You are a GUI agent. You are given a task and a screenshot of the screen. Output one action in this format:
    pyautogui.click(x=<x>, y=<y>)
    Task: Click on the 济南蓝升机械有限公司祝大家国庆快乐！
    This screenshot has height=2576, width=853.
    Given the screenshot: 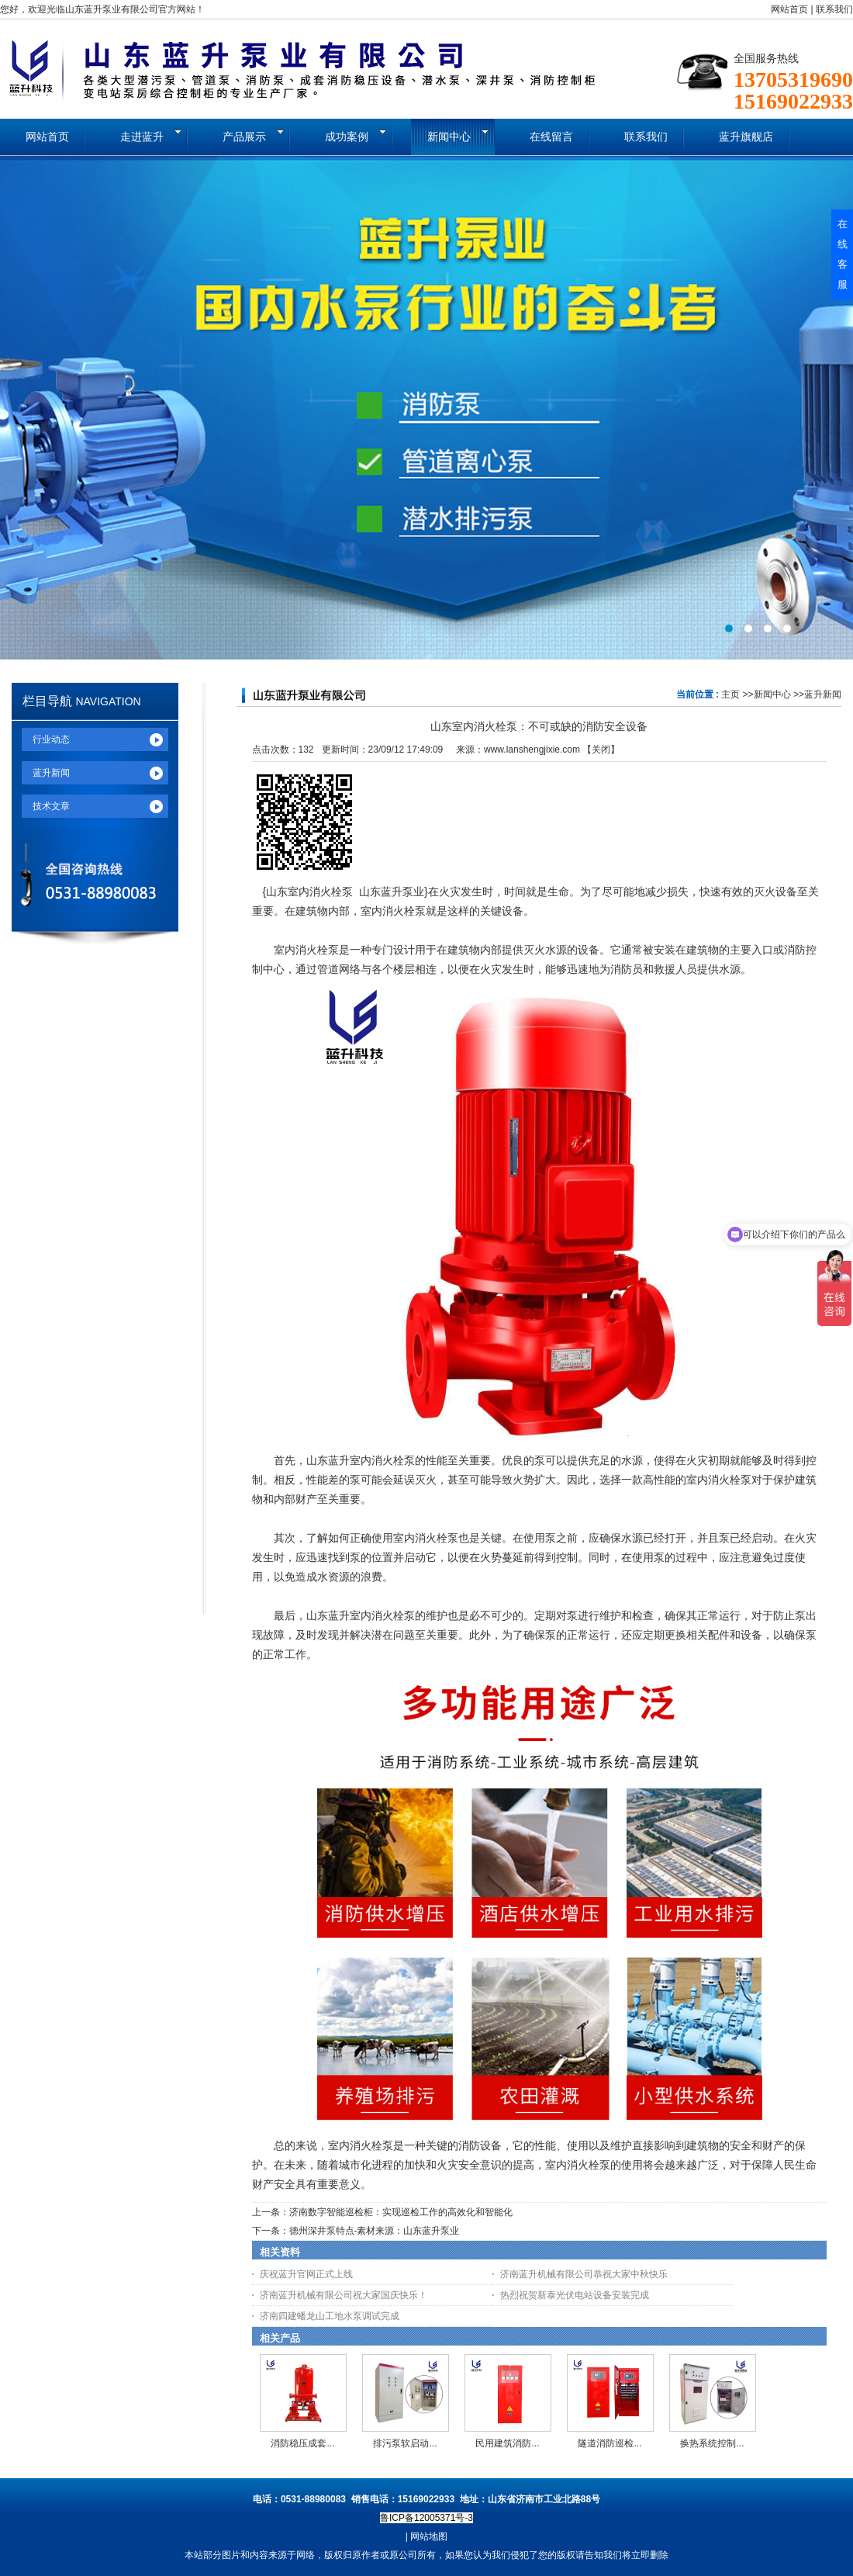 What is the action you would take?
    pyautogui.click(x=343, y=2295)
    